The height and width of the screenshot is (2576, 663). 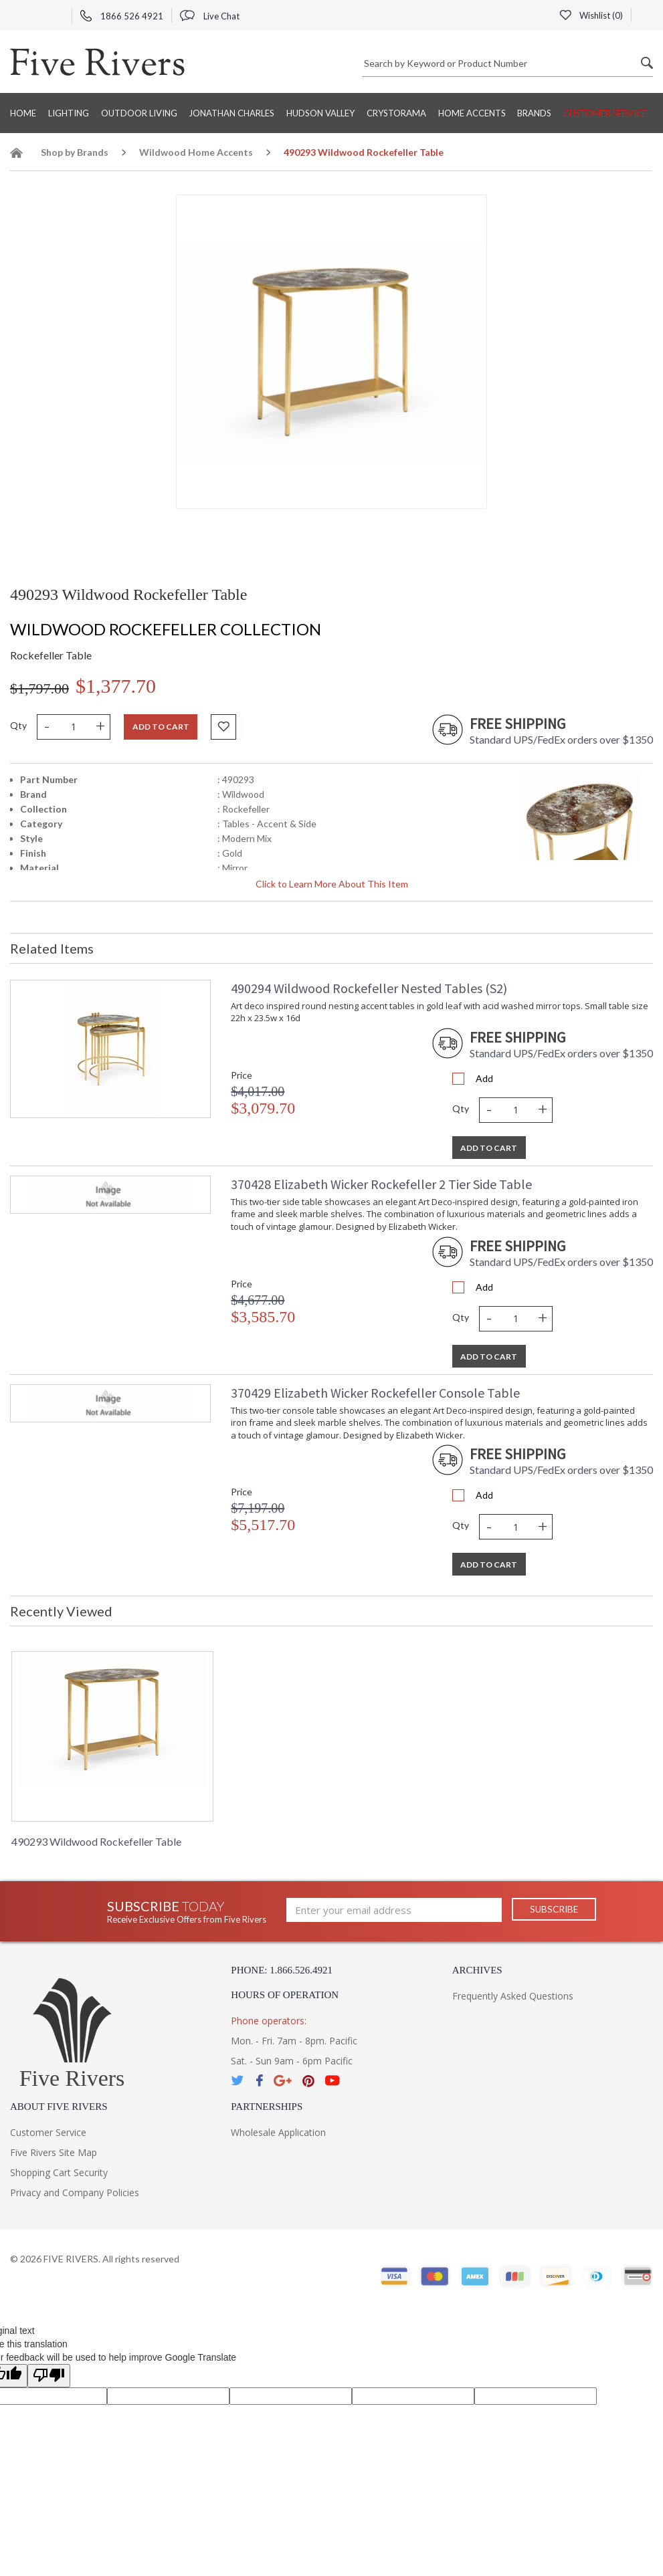 What do you see at coordinates (605, 113) in the screenshot?
I see `Customer Service` at bounding box center [605, 113].